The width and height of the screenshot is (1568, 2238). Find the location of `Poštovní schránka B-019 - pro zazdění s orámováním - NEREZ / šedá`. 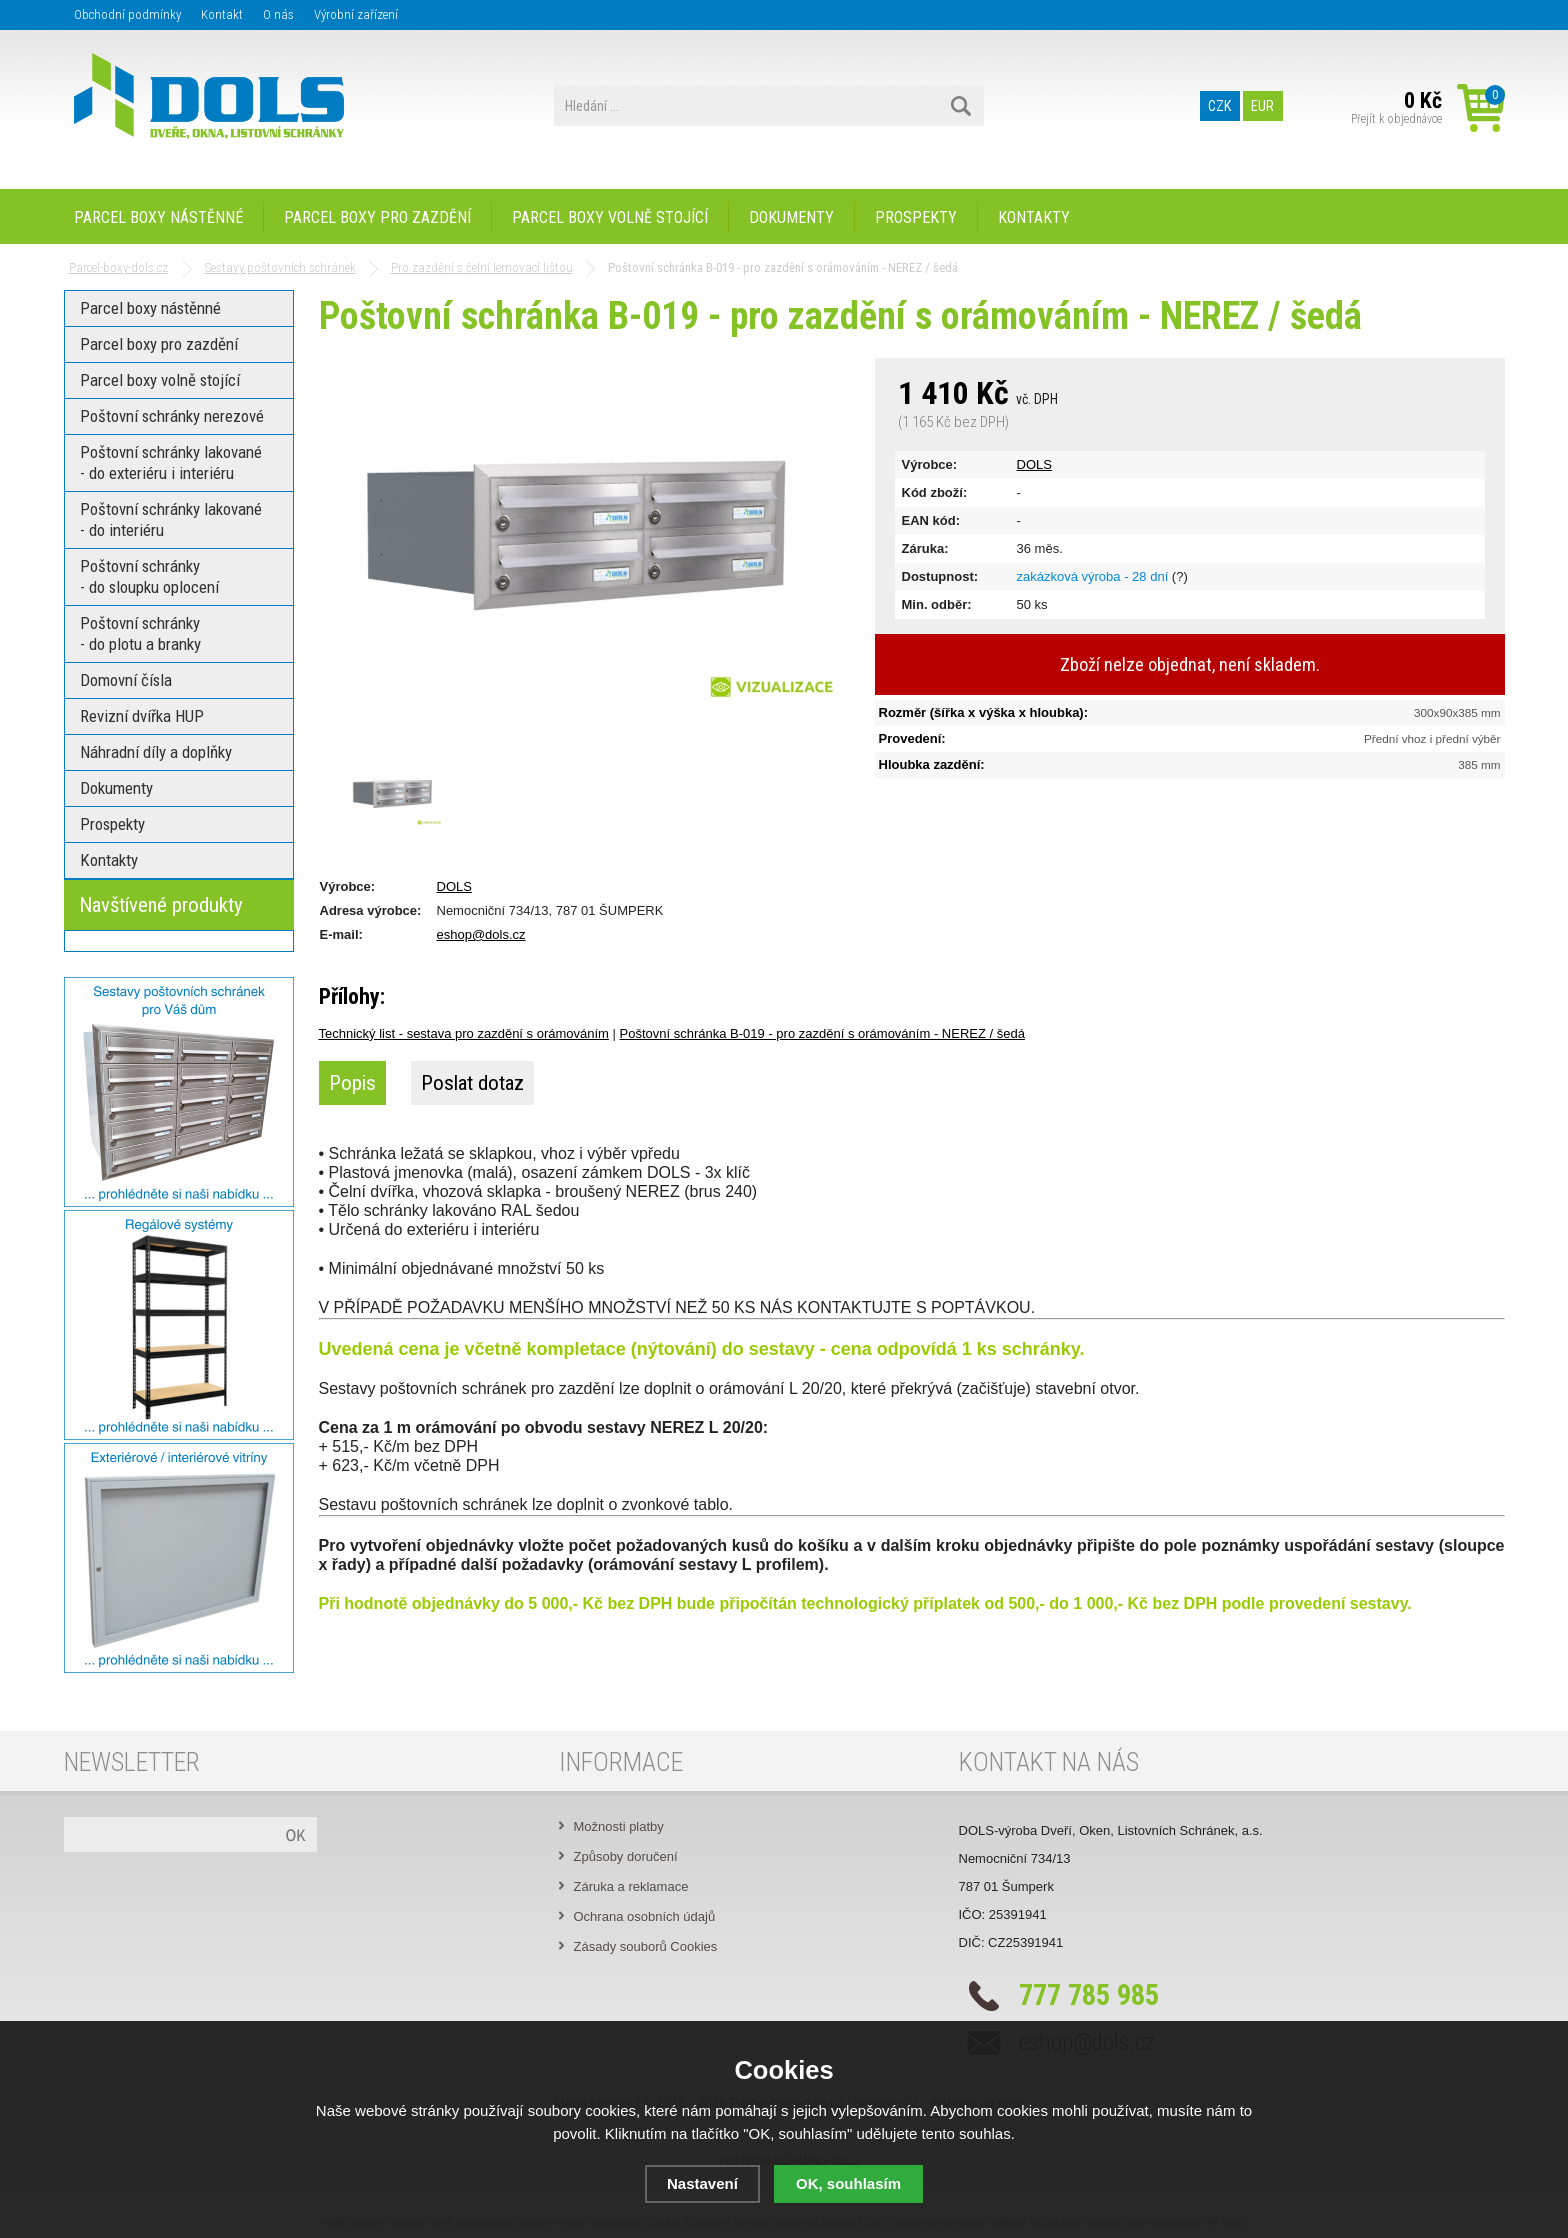

Poštovní schránka B-019 - pro zazdění s orámováním - NEREZ / šedá is located at coordinates (822, 1033).